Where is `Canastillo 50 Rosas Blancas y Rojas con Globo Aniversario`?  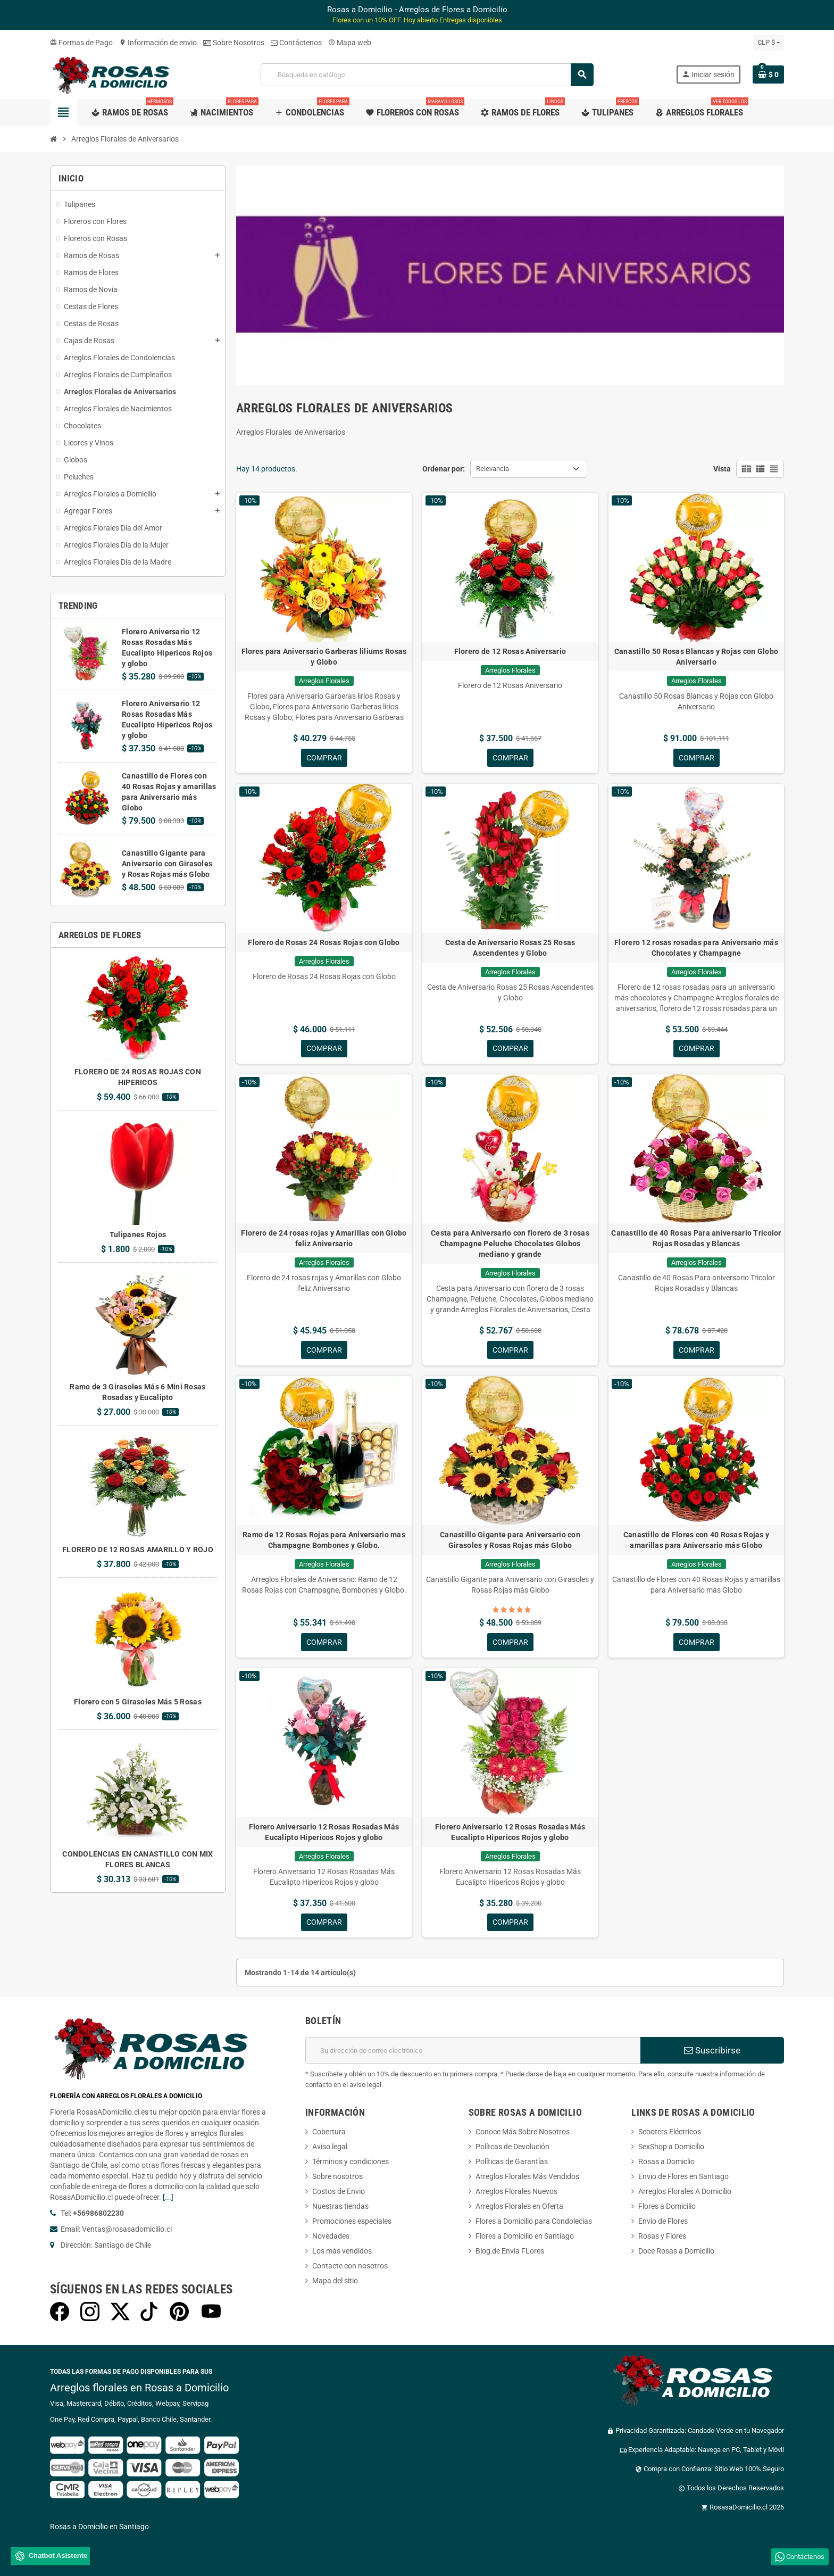
Canastillo 50 Rosas Blancas y Rojas con Globo Aniversario is located at coordinates (696, 656).